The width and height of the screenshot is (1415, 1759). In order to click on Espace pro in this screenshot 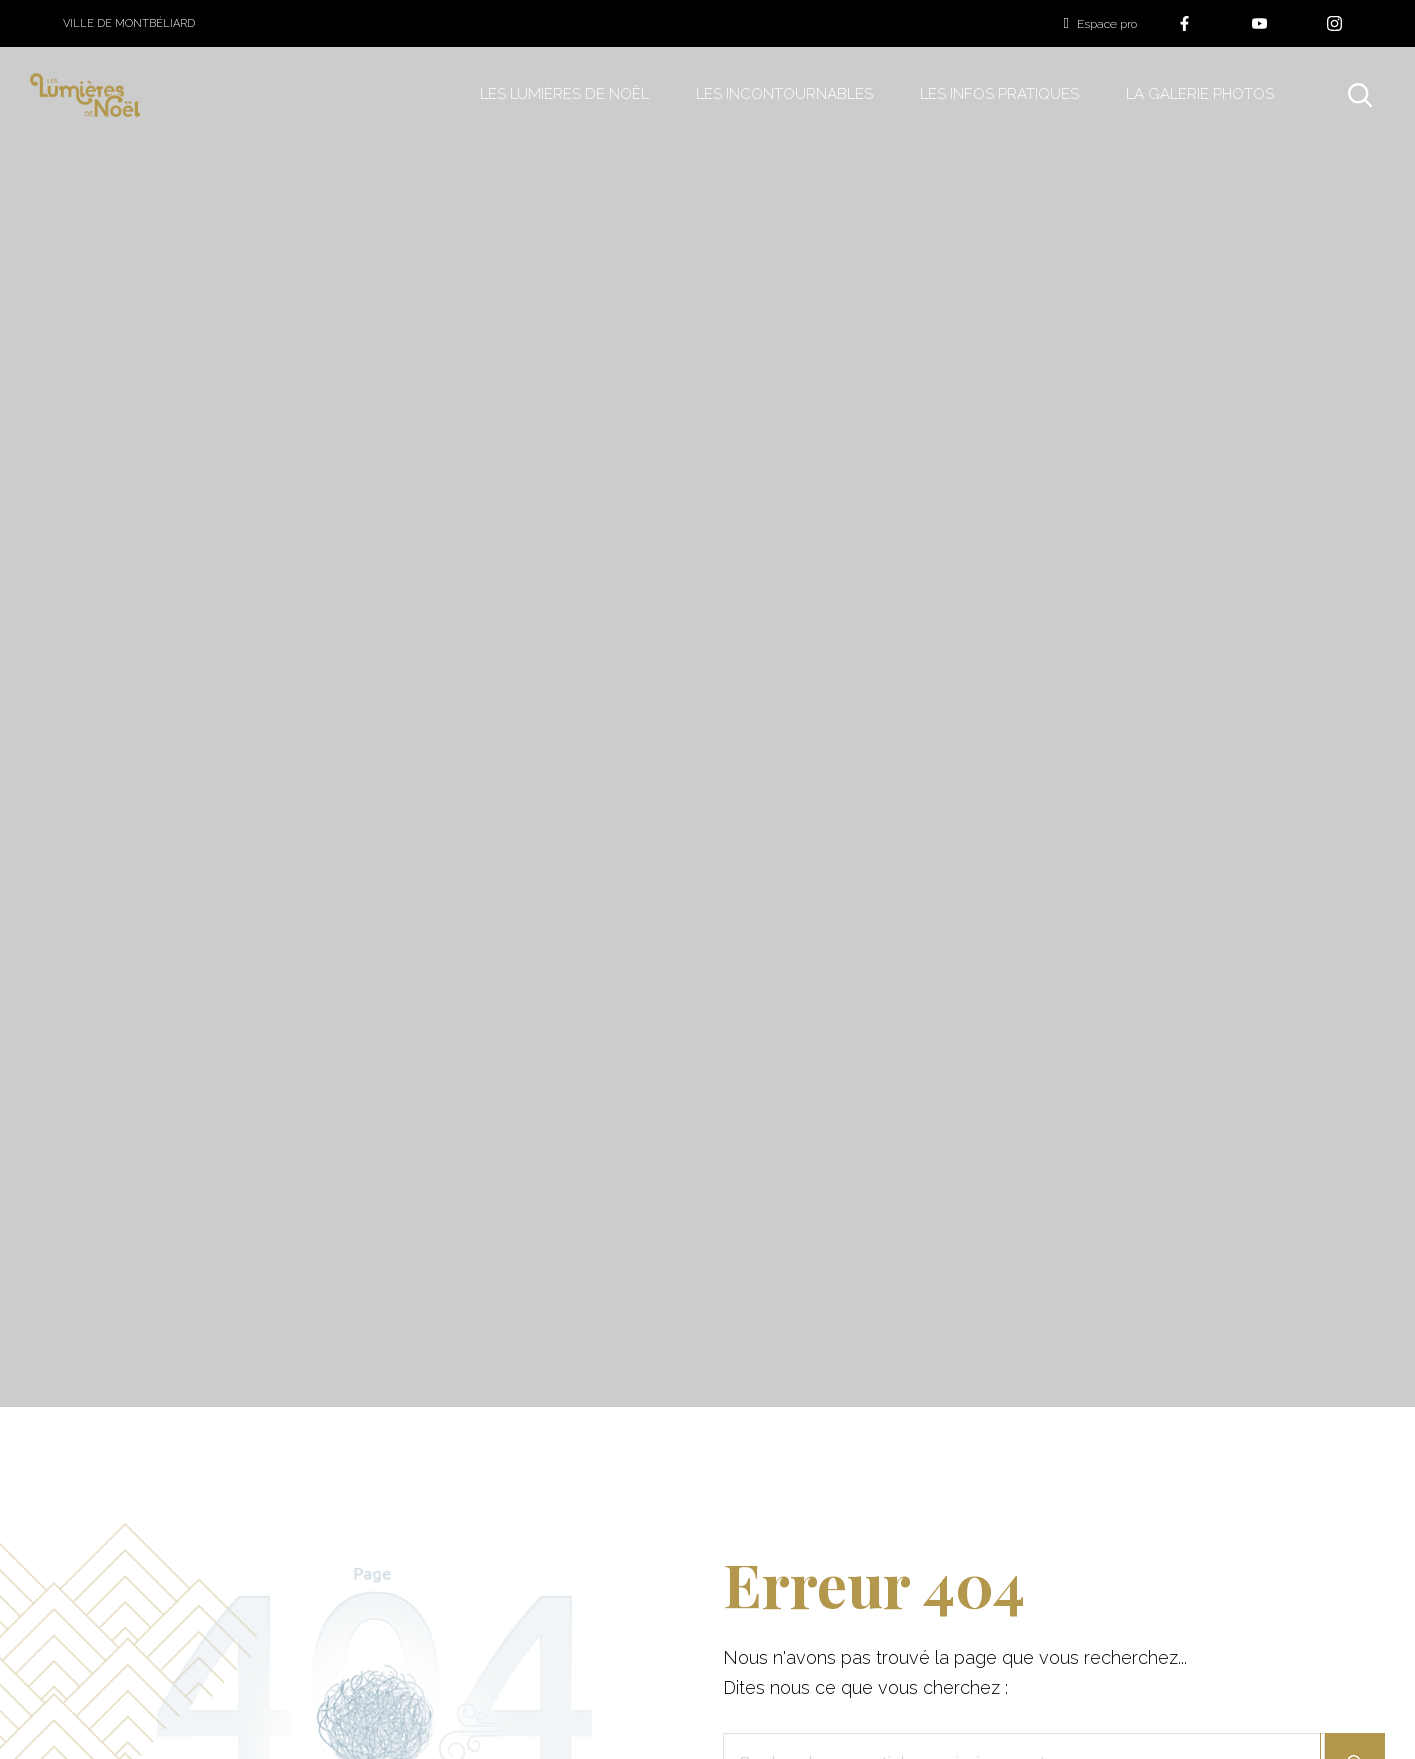, I will do `click(1100, 23)`.